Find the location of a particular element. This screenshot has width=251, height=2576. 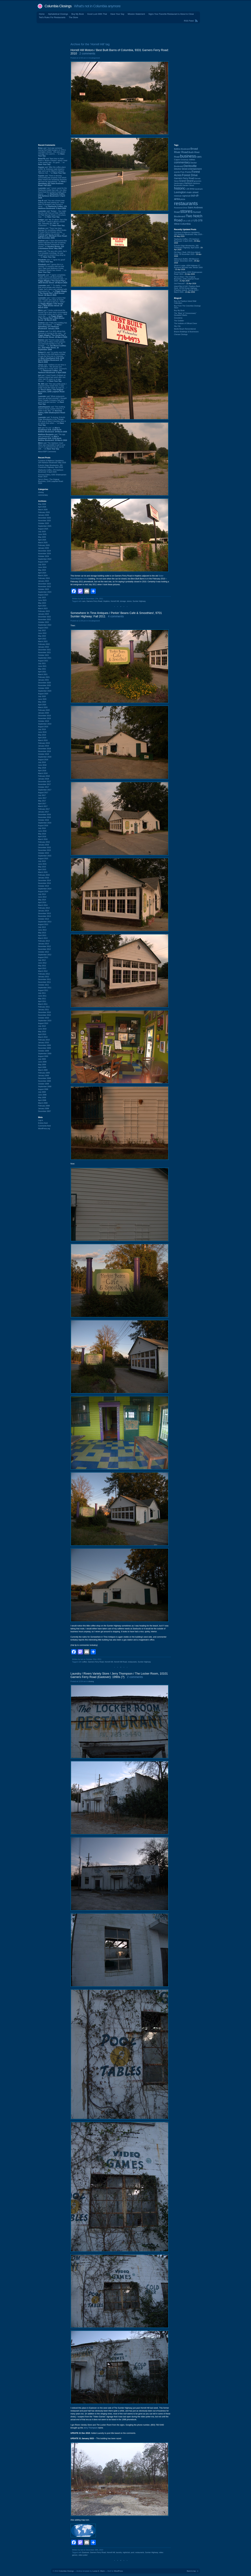

October 2020 is located at coordinates (43, 688).